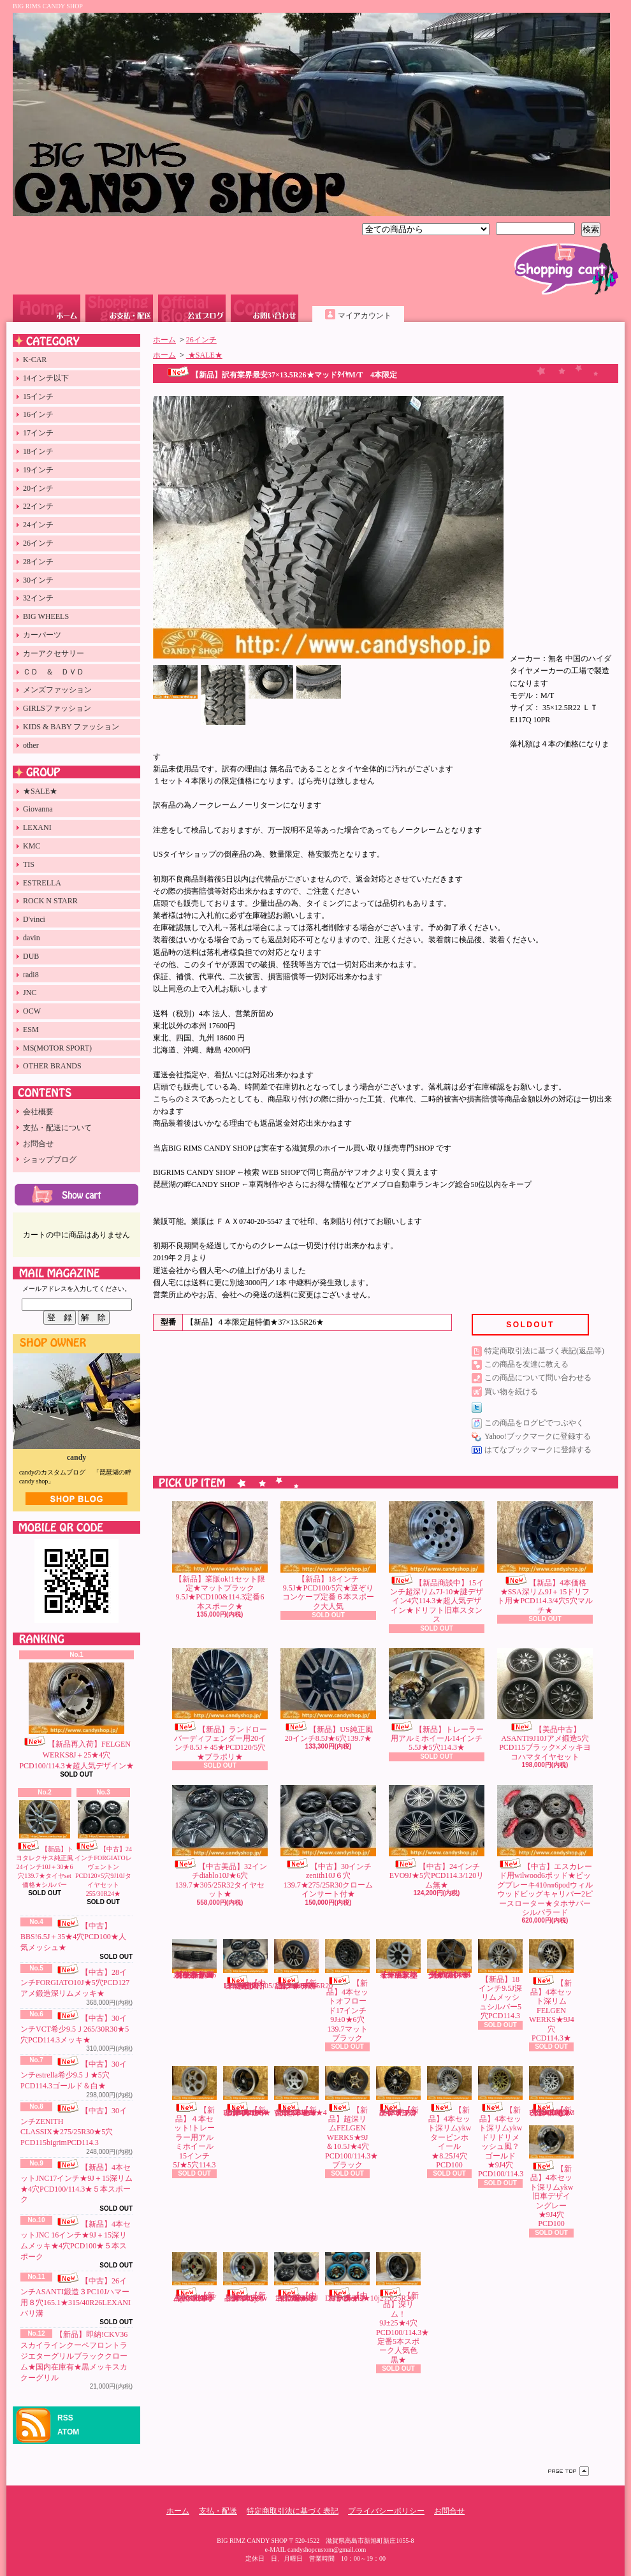 The width and height of the screenshot is (631, 2576). I want to click on 【中古】24インチFORGIATOレヴェントンPCD120×5穴9J10Jタイヤセット255/30R24★, so click(103, 1848).